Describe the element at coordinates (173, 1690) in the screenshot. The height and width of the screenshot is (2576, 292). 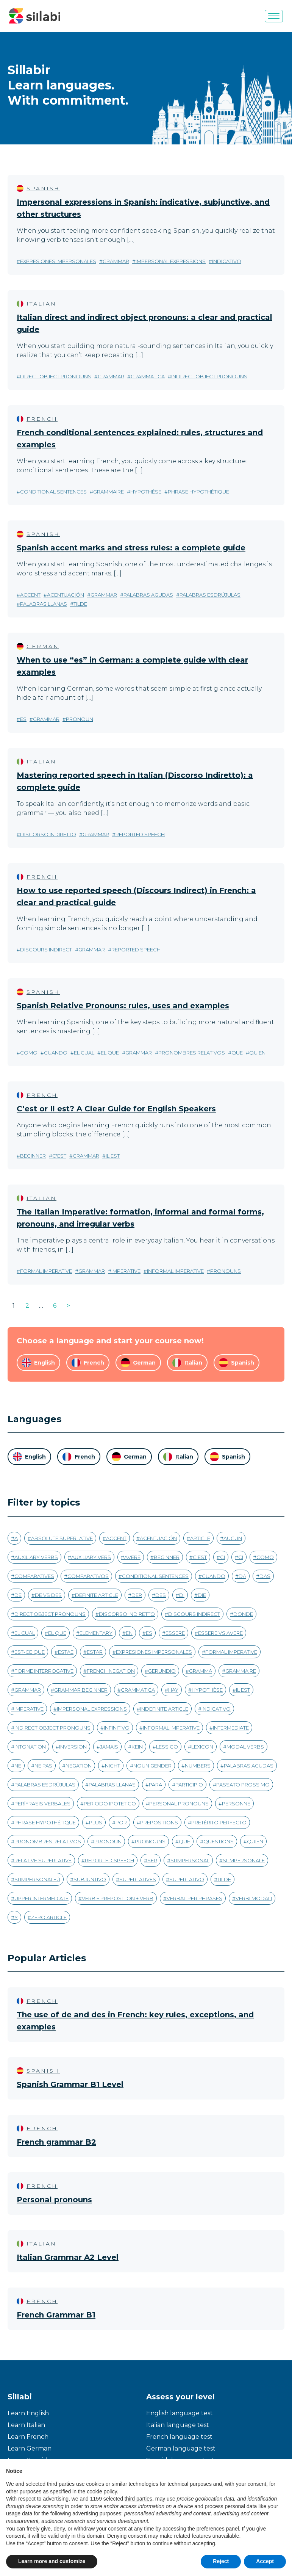
I see `hay` at that location.